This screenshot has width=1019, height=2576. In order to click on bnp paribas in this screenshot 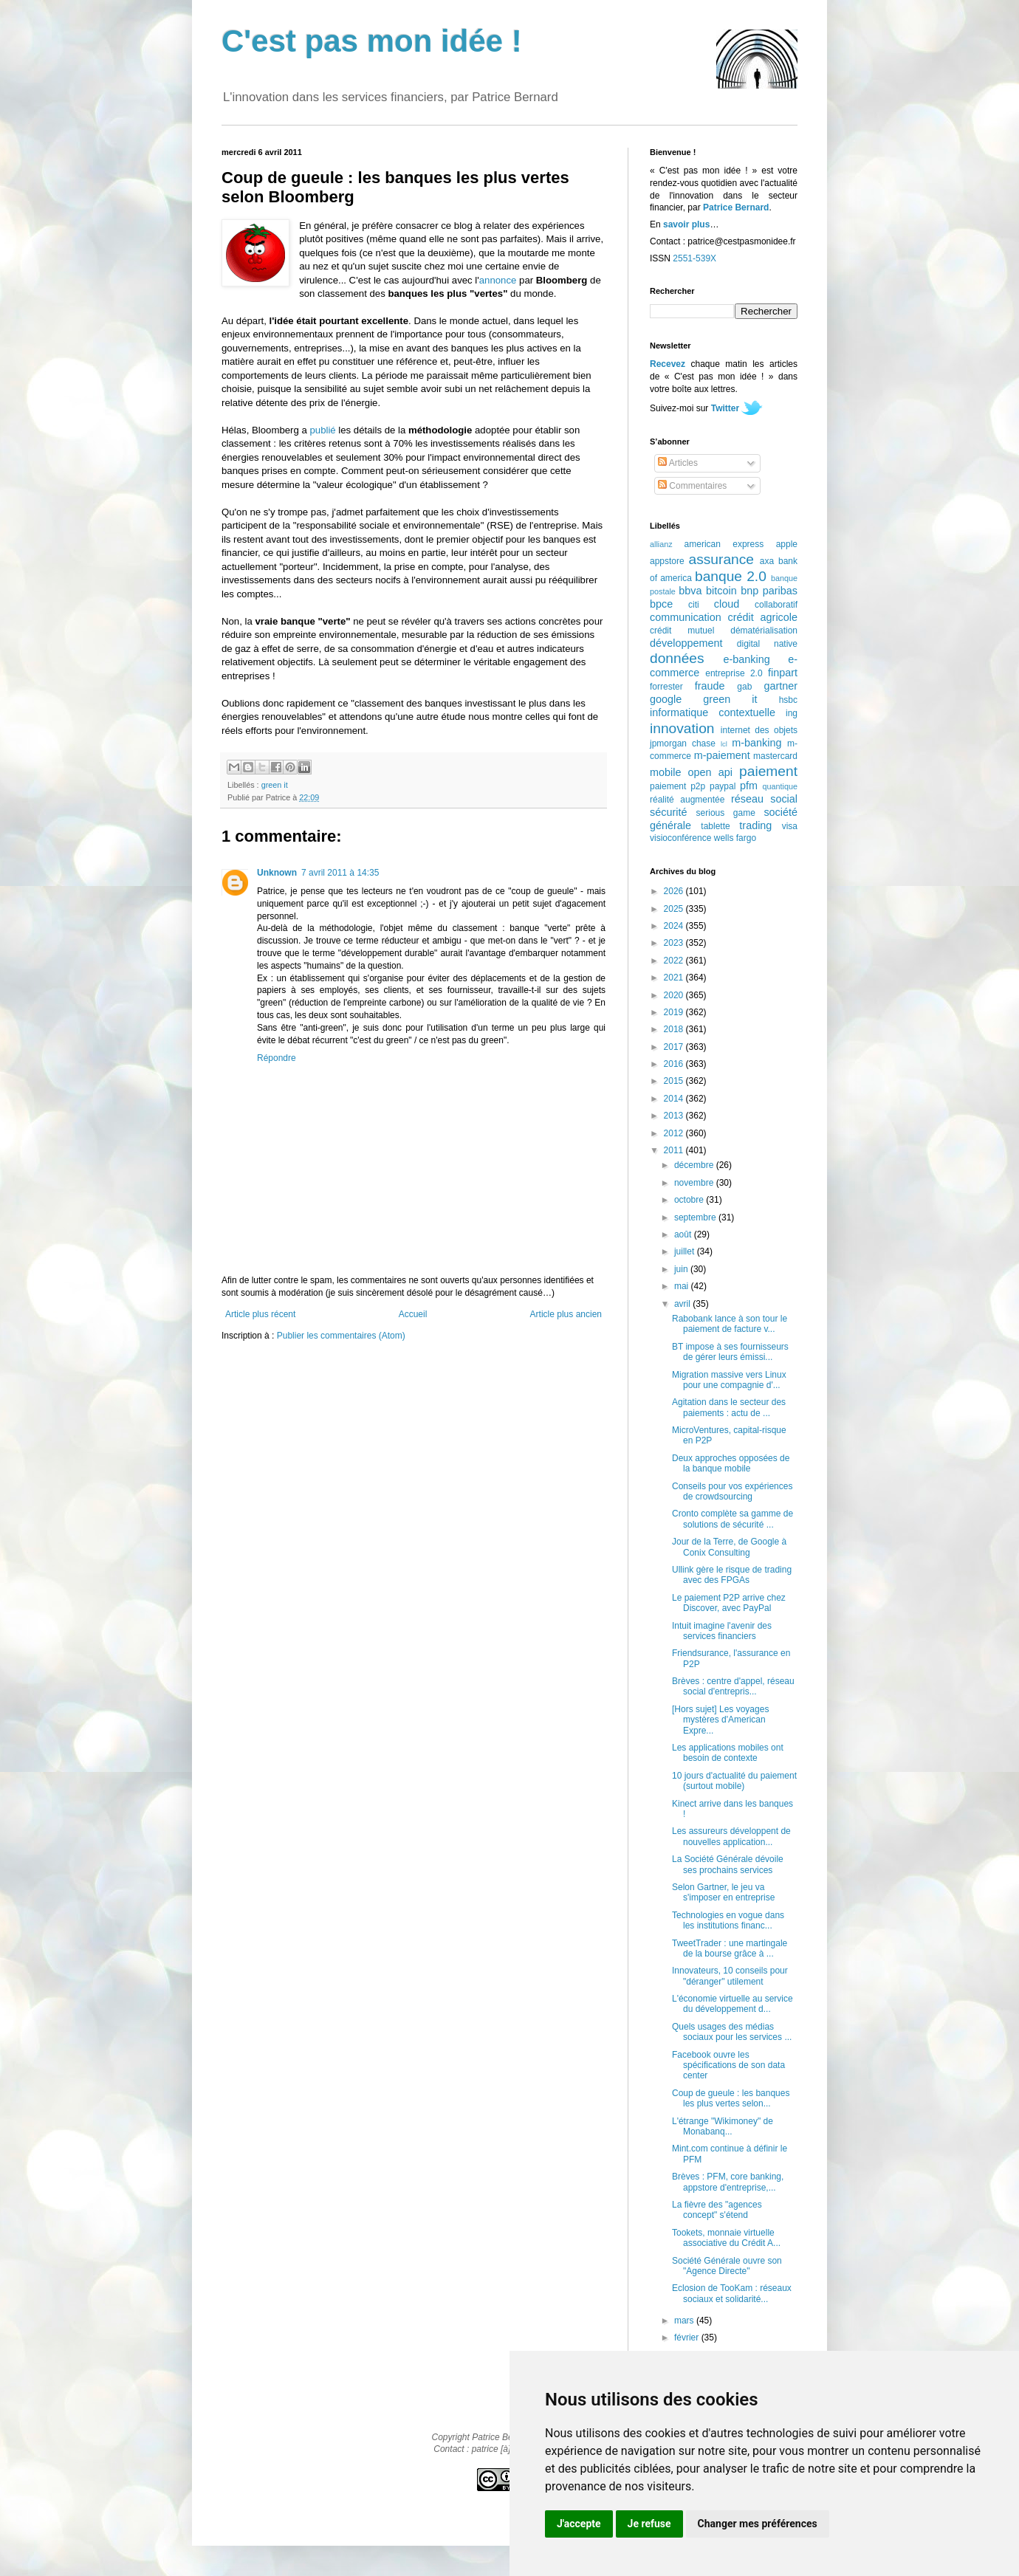, I will do `click(769, 591)`.